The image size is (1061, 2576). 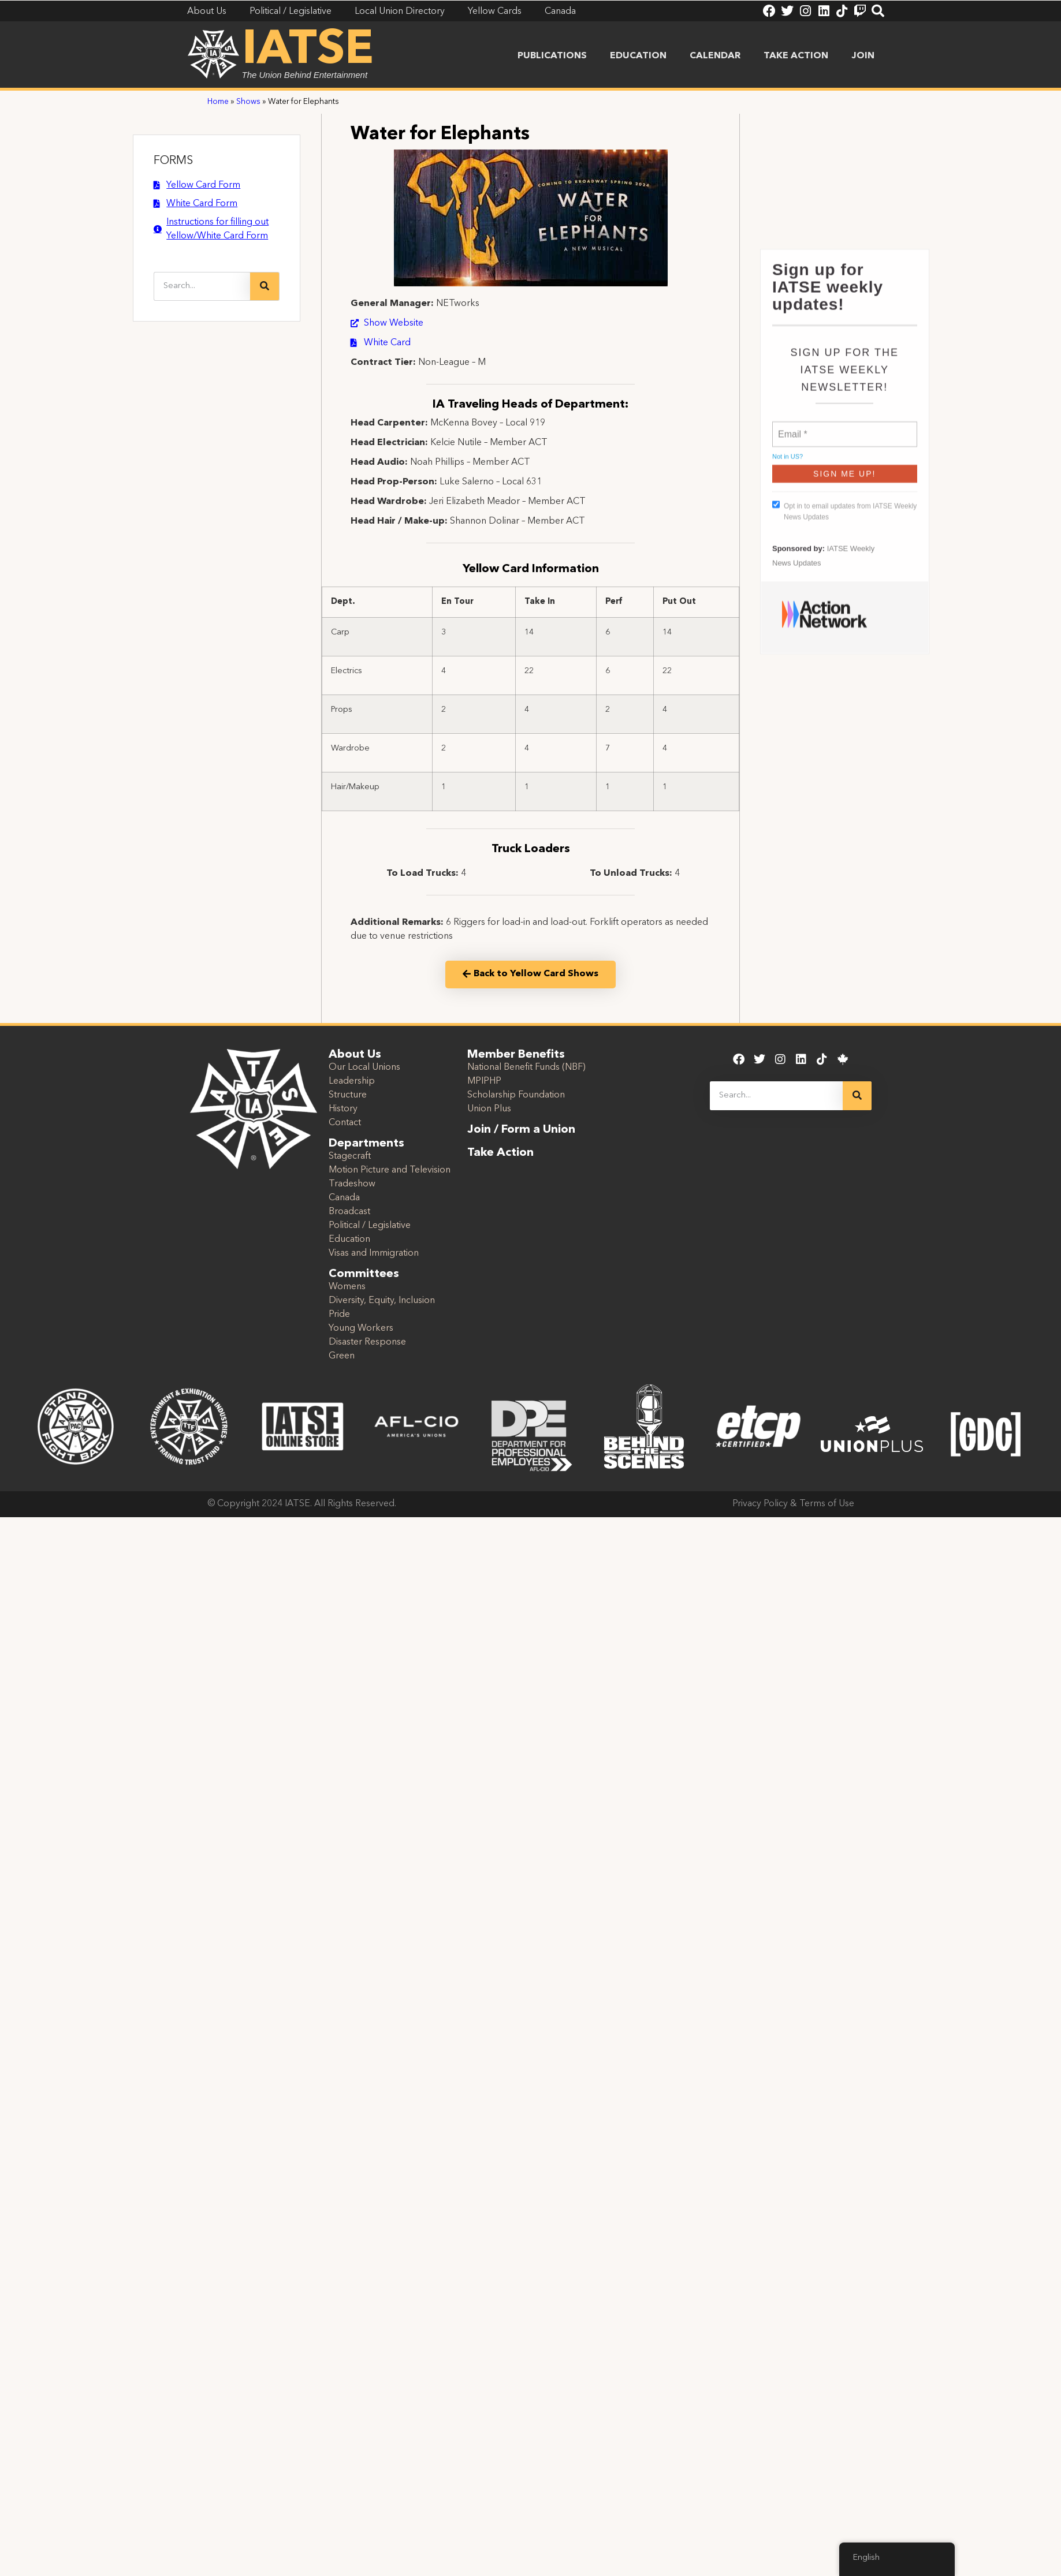 What do you see at coordinates (367, 1342) in the screenshot?
I see `Disaster Response` at bounding box center [367, 1342].